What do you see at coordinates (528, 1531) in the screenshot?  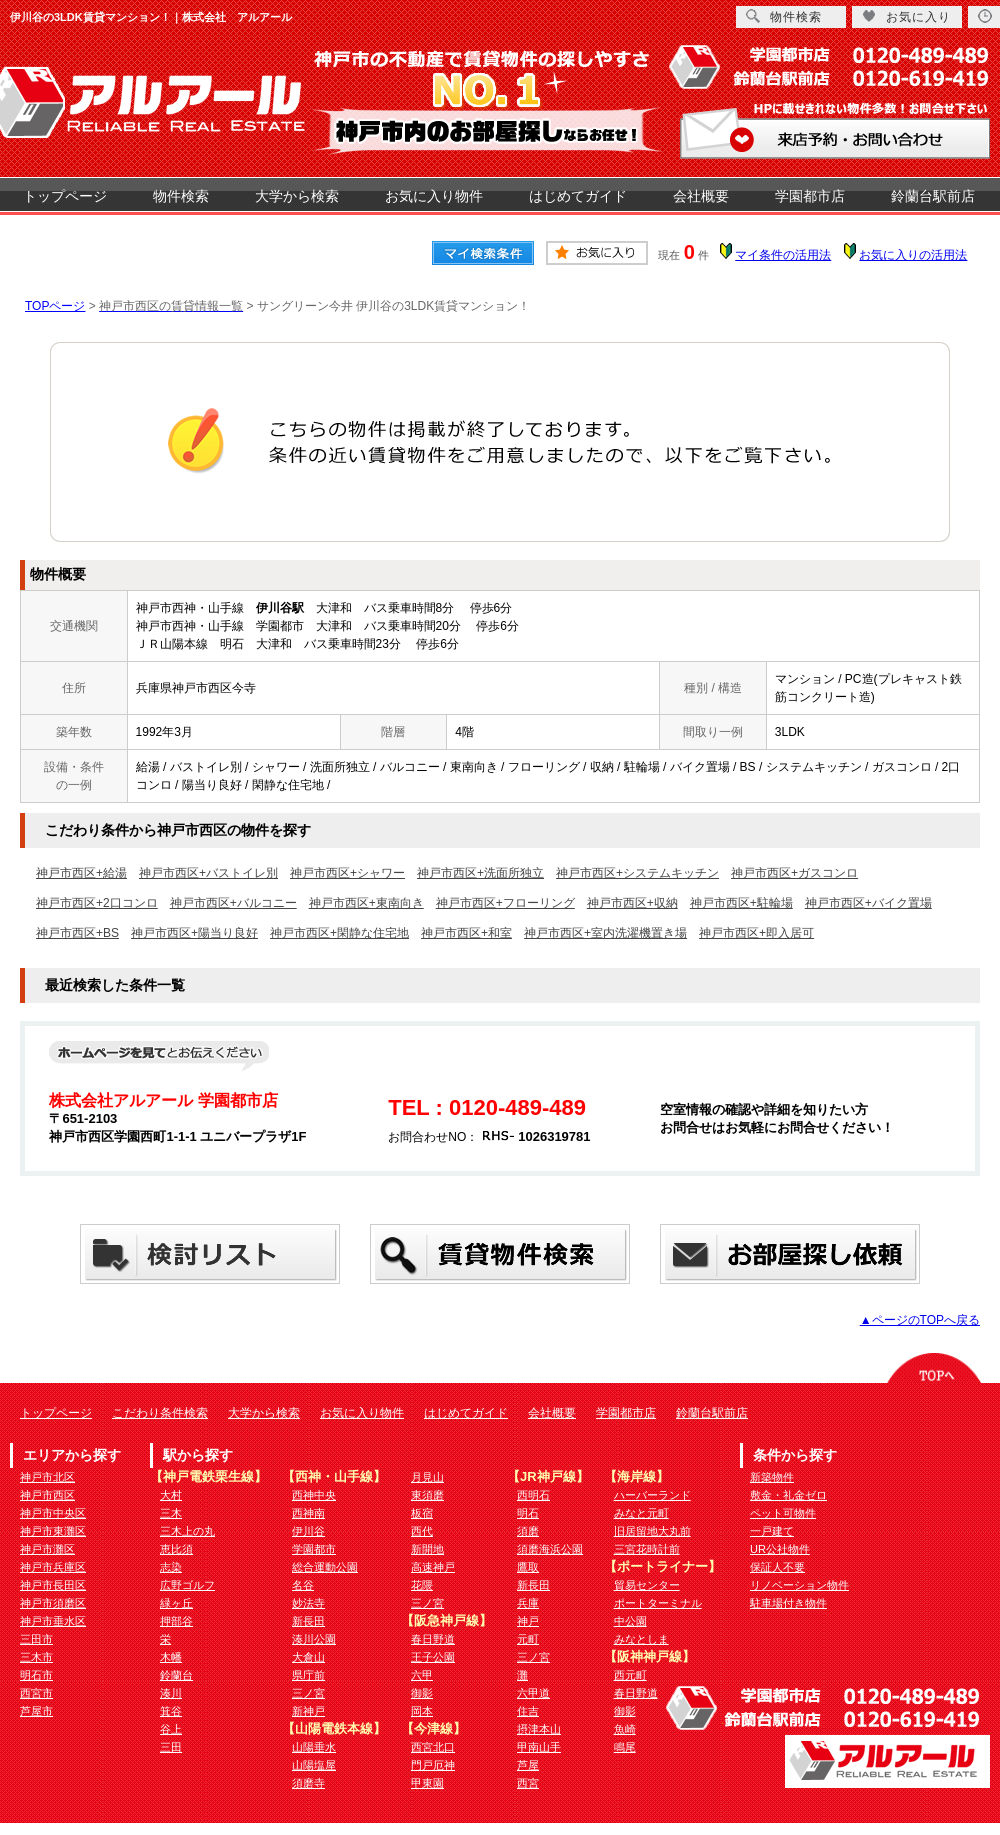 I see `須磨` at bounding box center [528, 1531].